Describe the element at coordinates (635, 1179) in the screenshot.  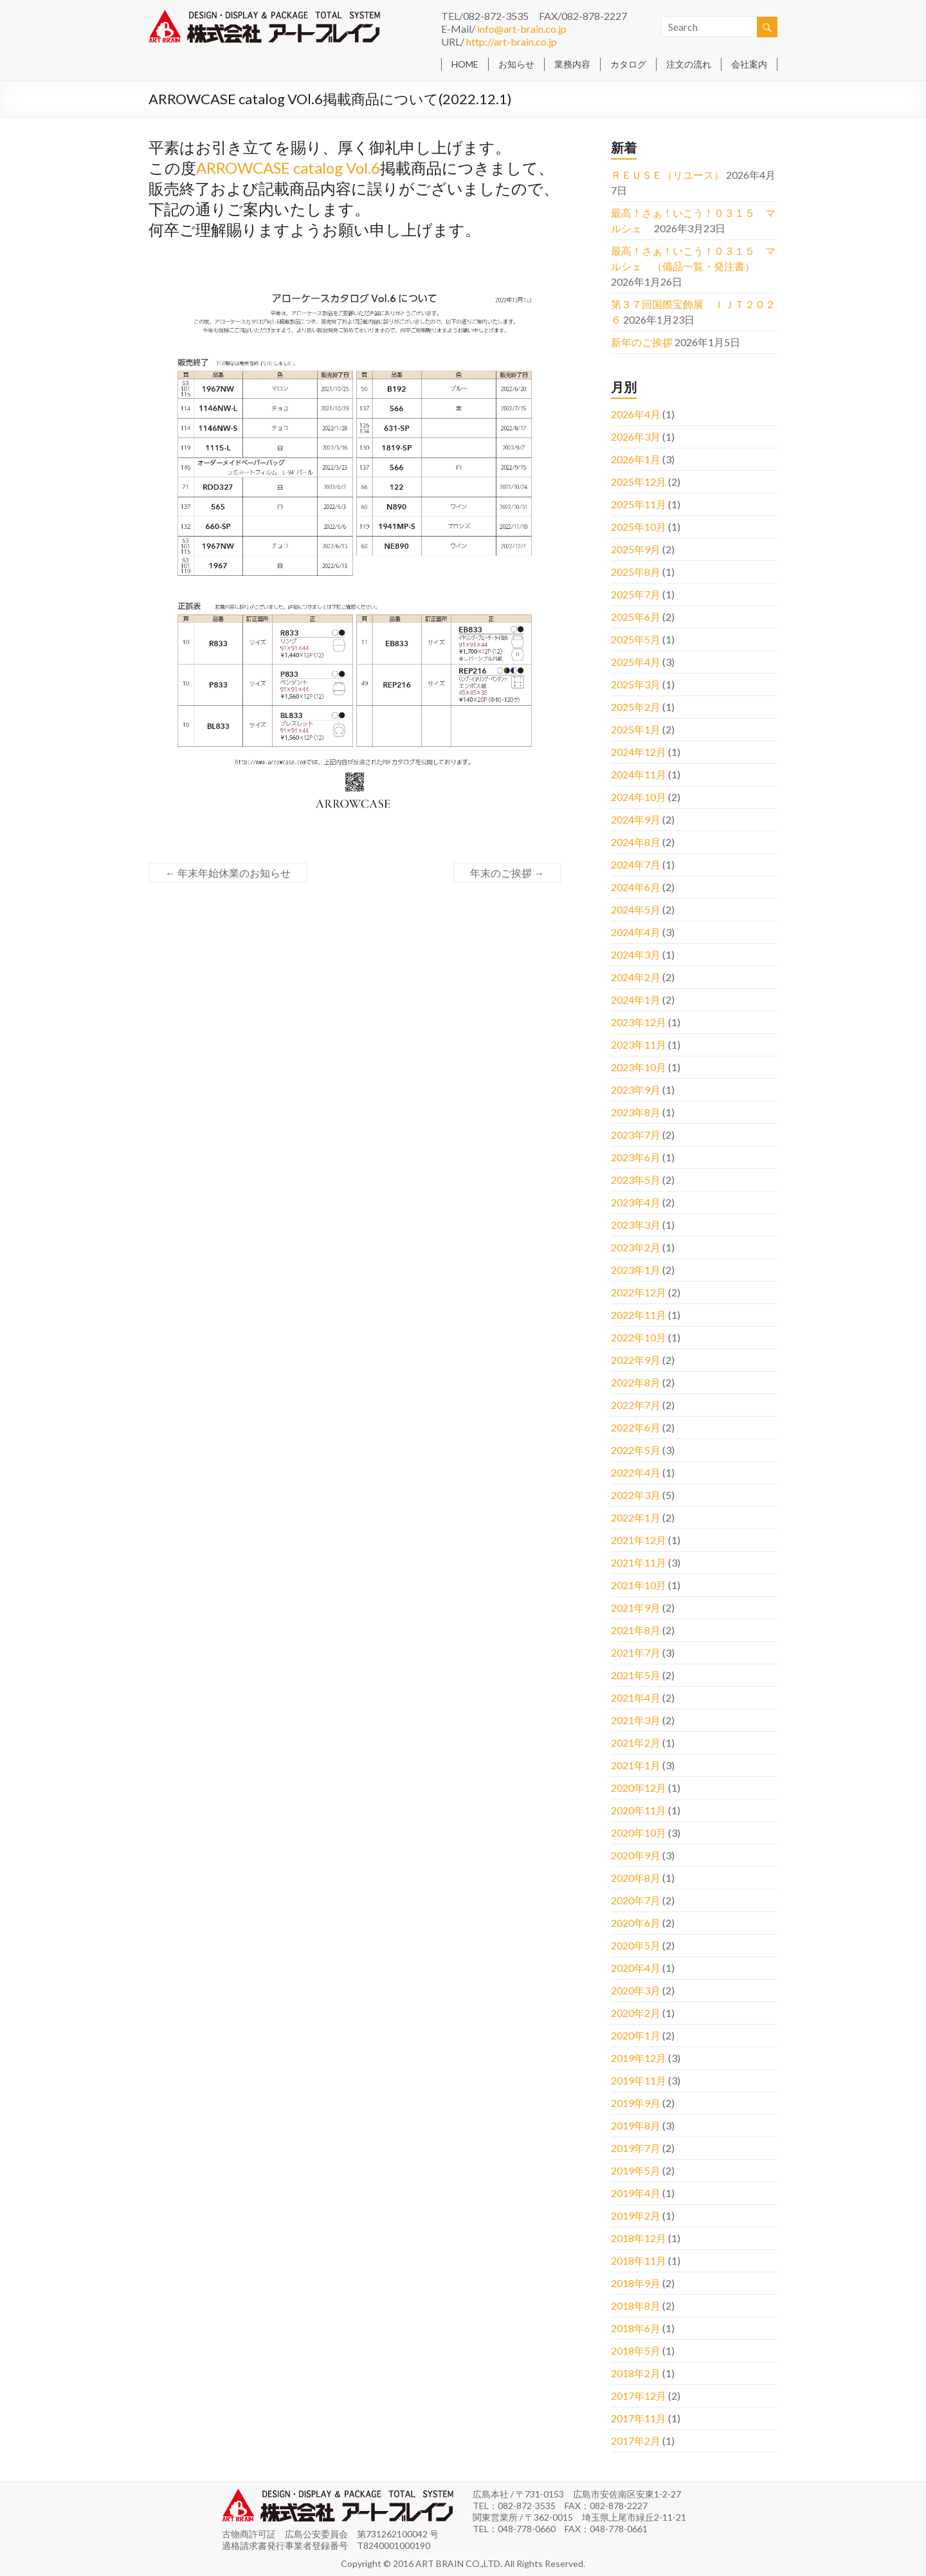
I see `2023年5月` at that location.